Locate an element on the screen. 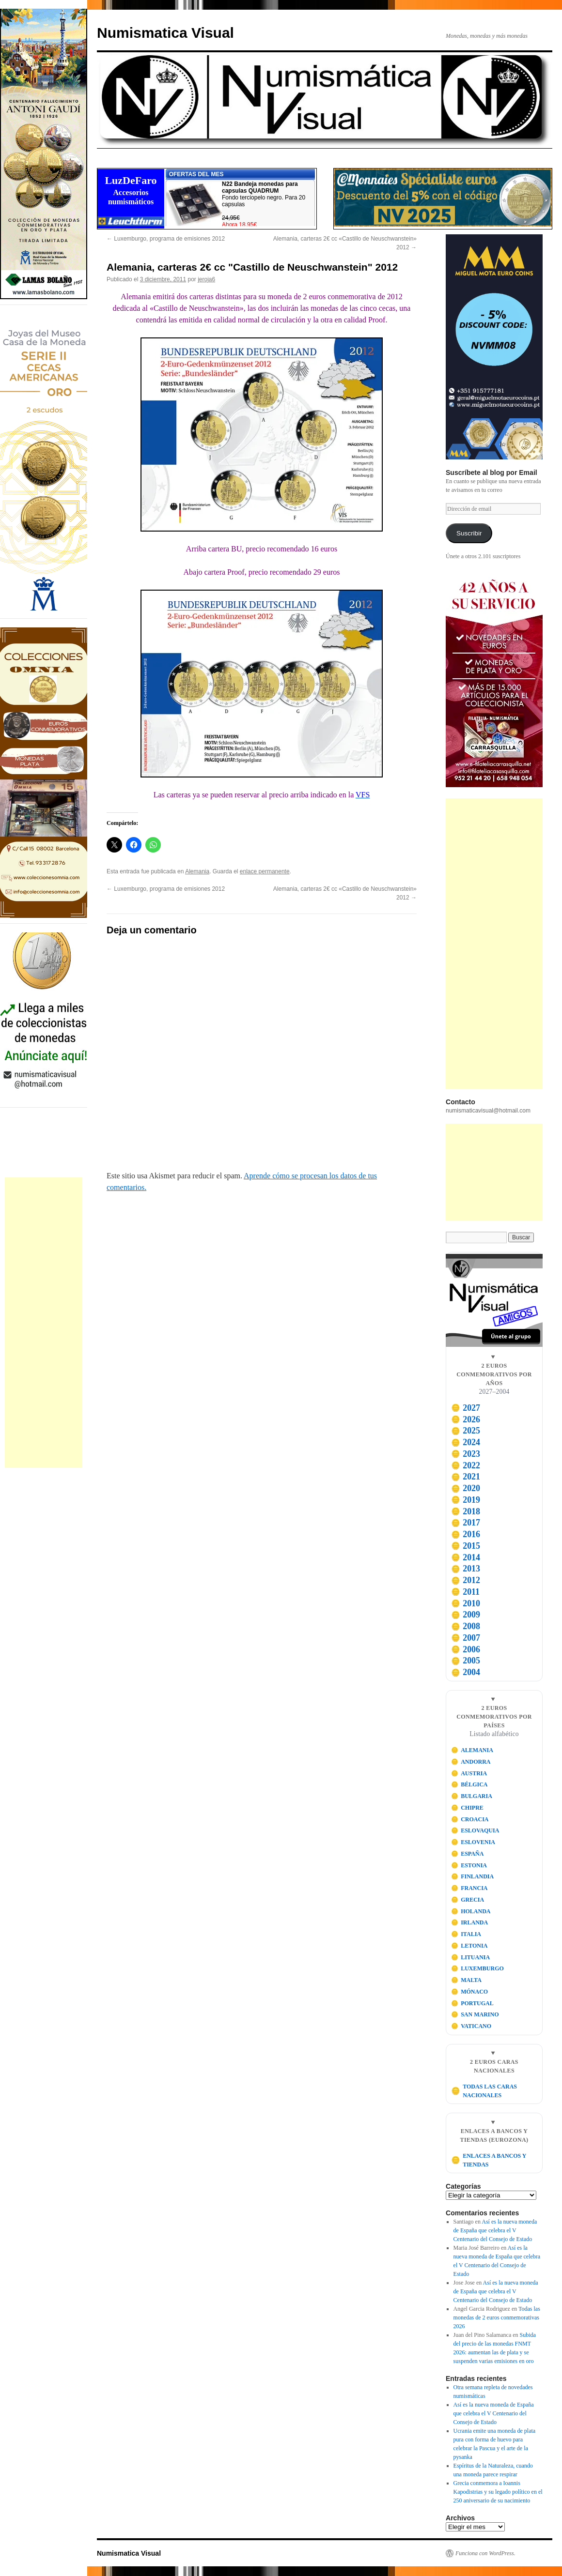  enlace permanente is located at coordinates (265, 871).